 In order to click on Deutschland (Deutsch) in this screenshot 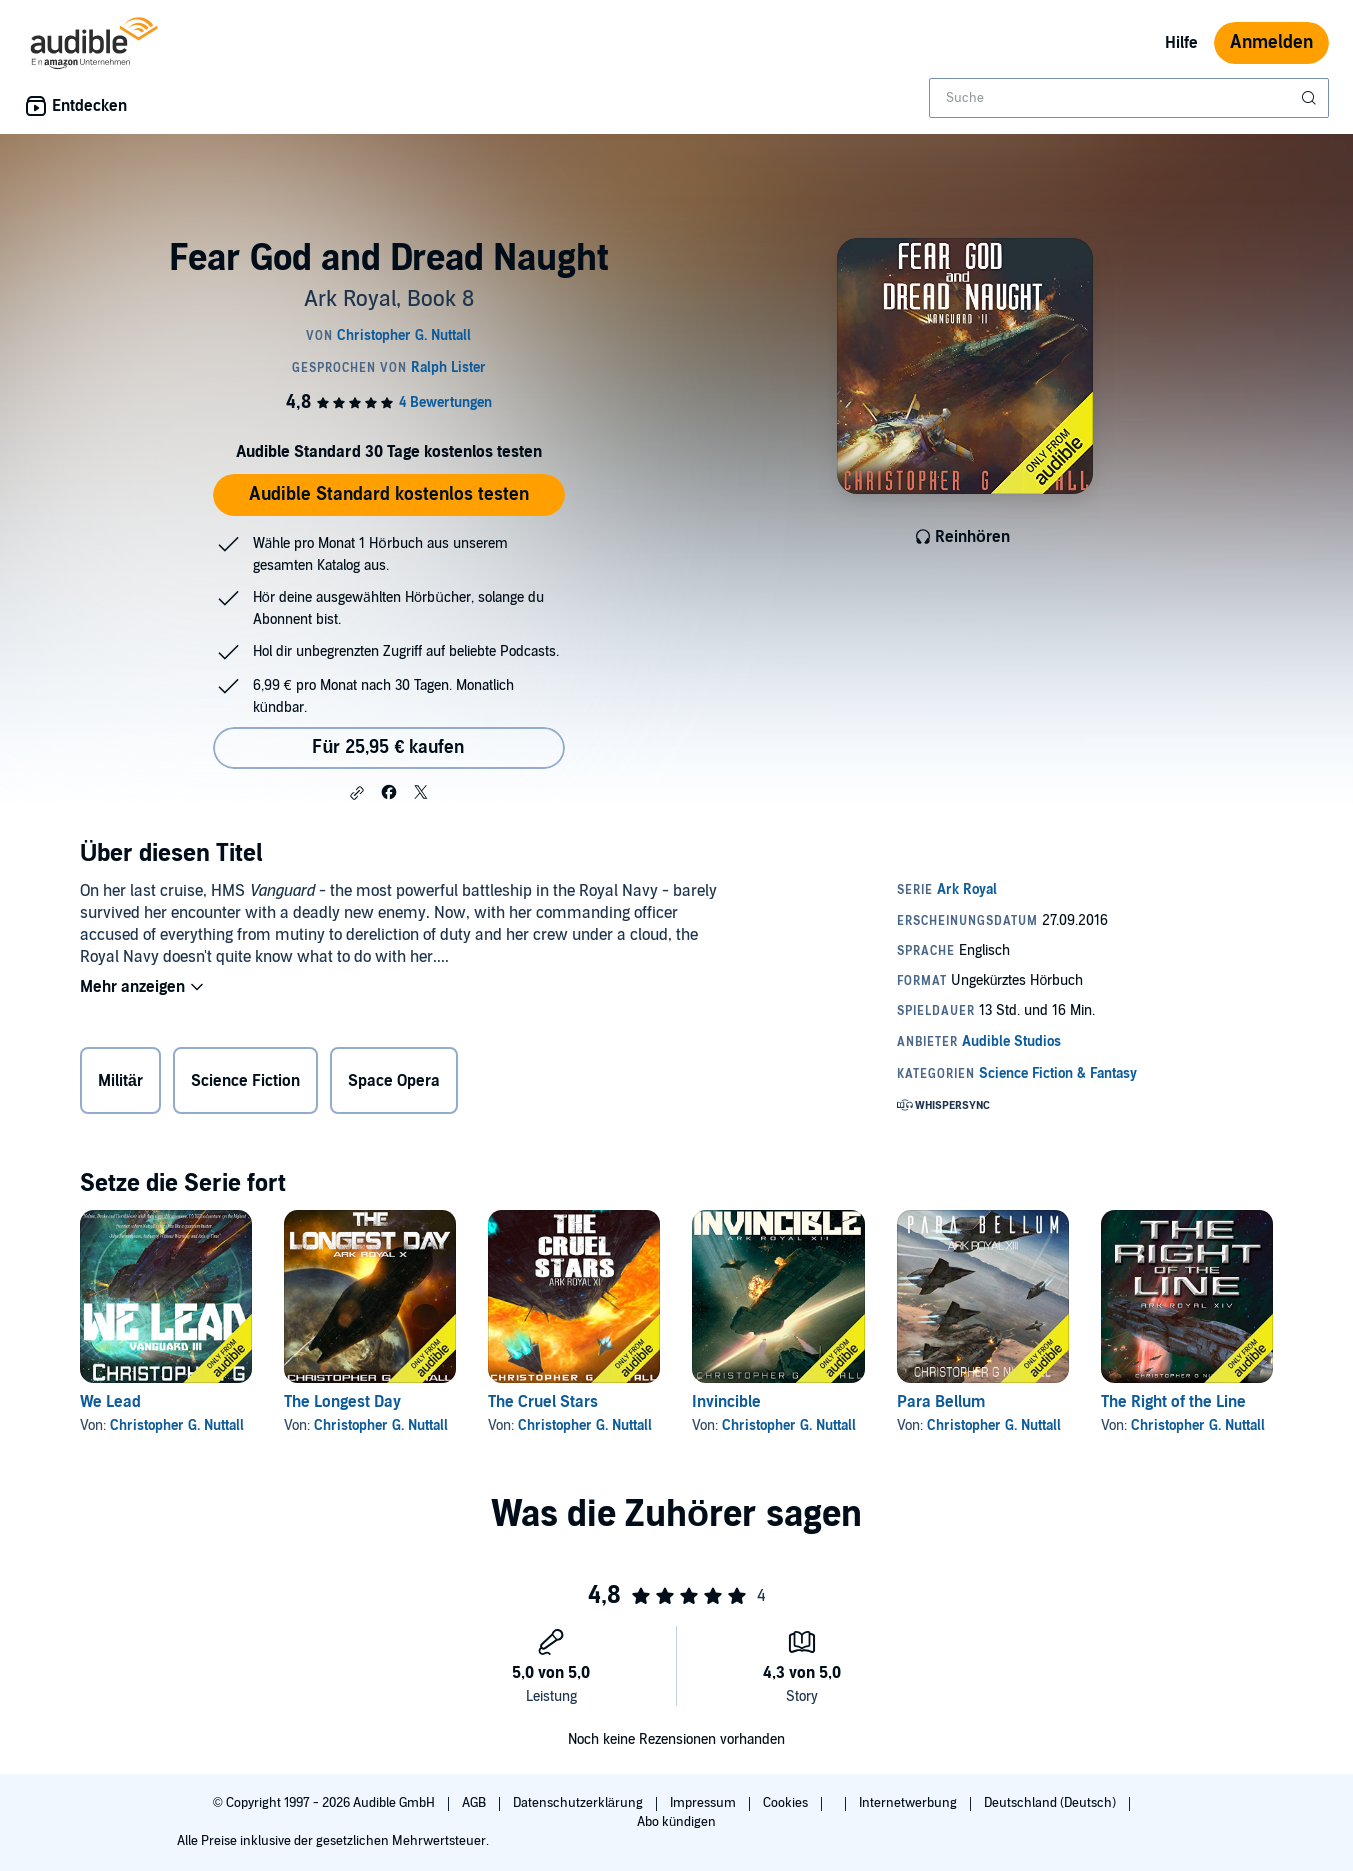, I will do `click(1051, 1803)`.